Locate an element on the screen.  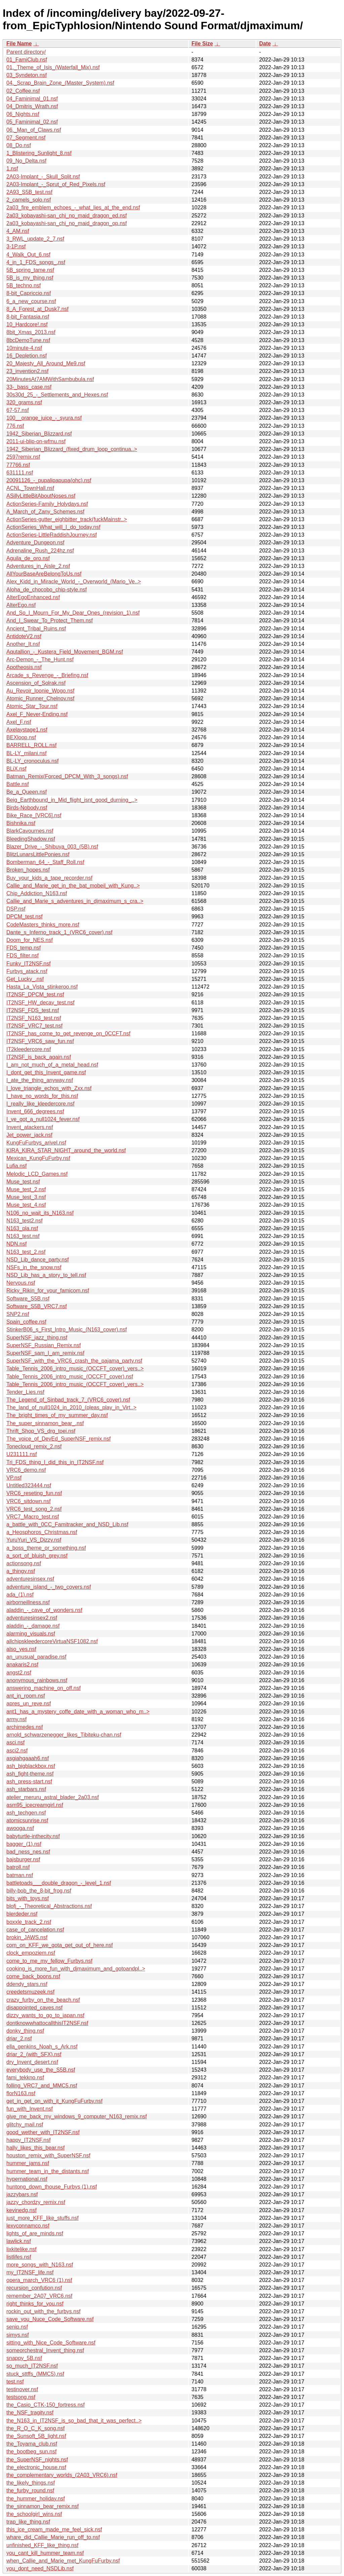
case_of_cancelation.nsf is located at coordinates (35, 1930).